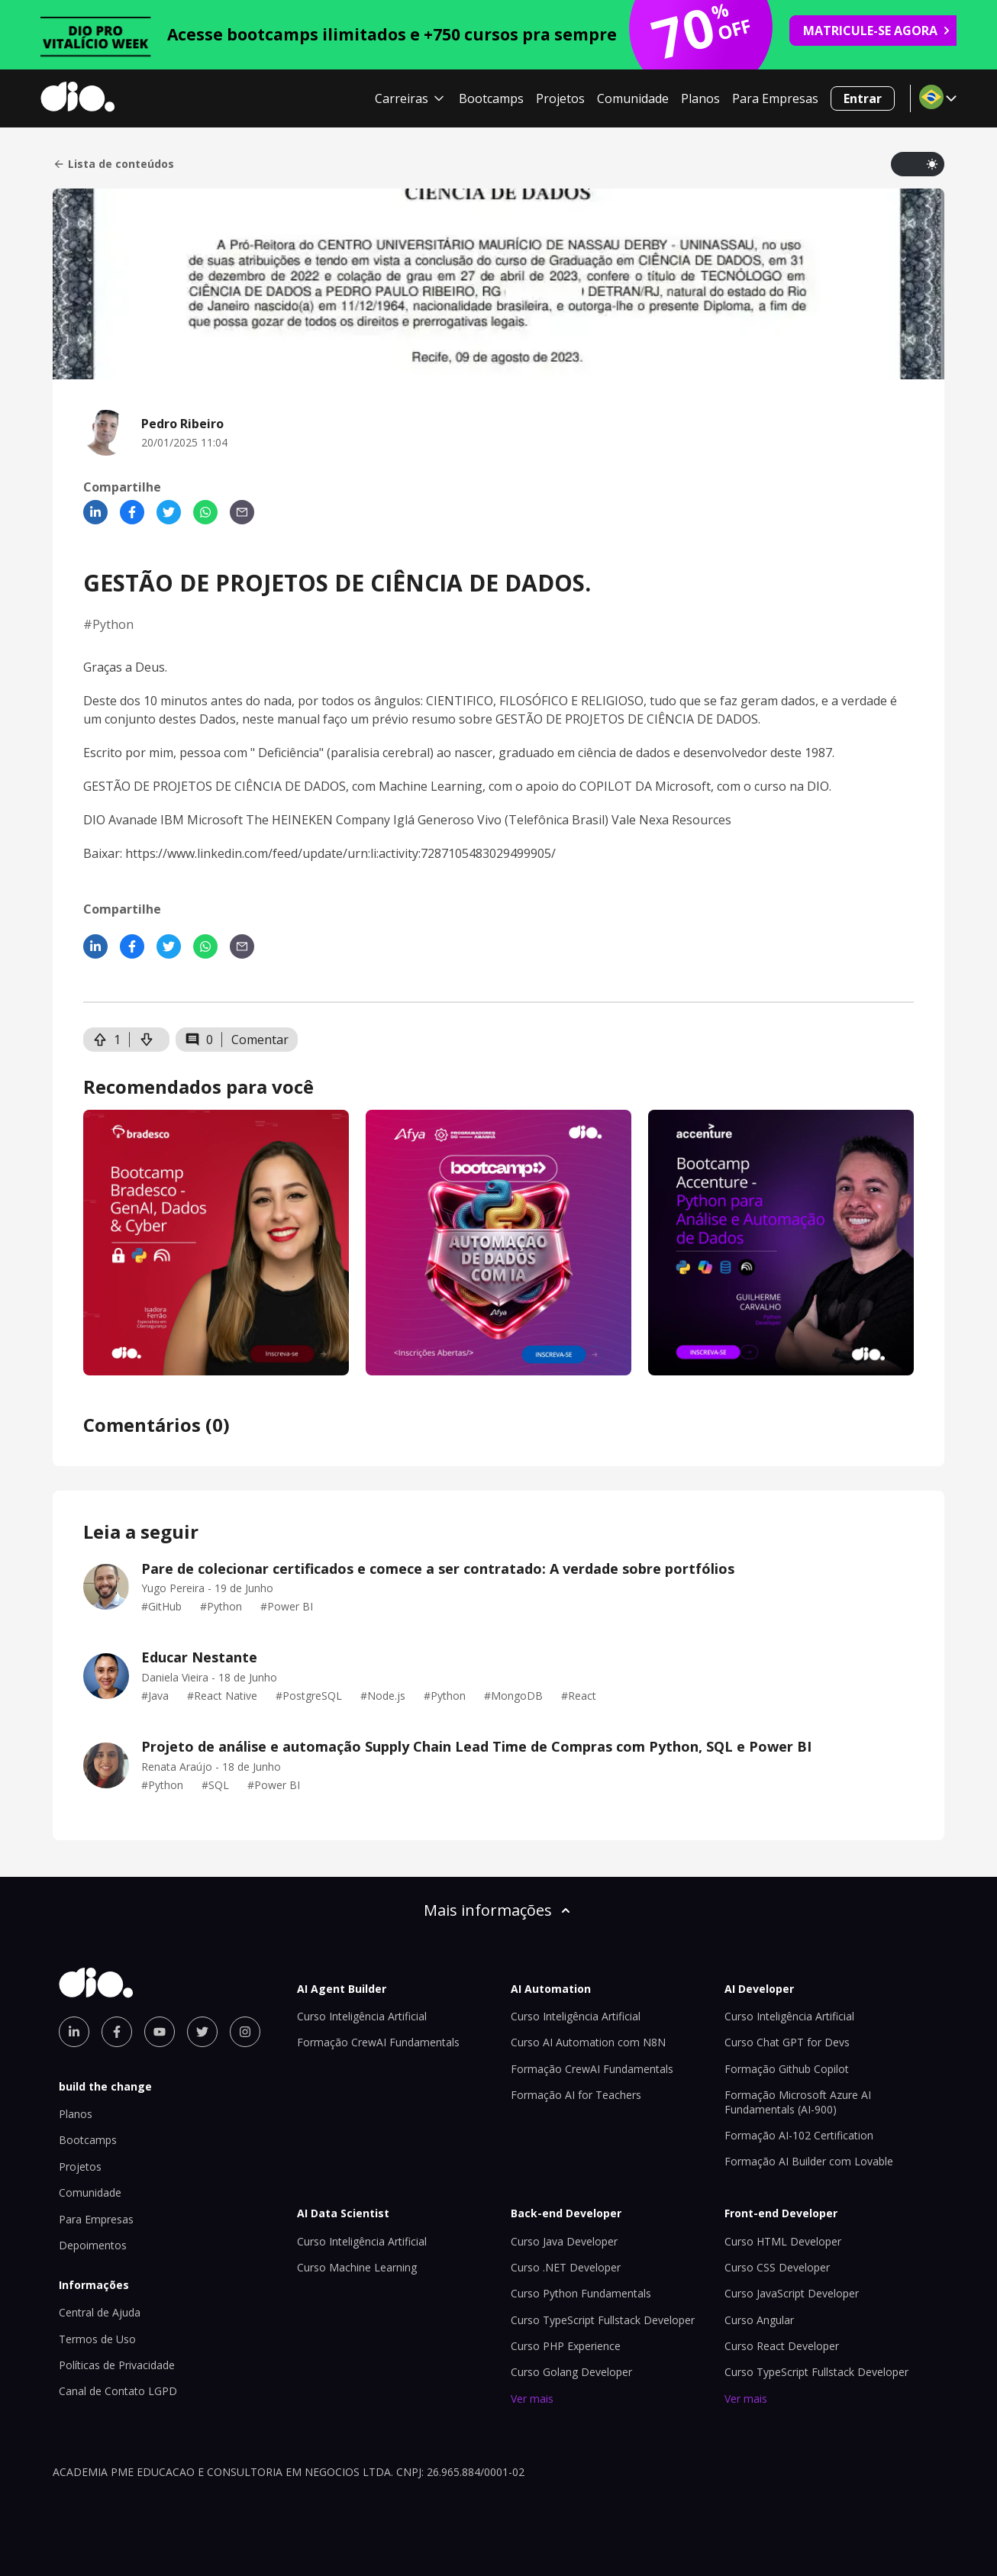 The height and width of the screenshot is (2576, 997). I want to click on Mais informações, so click(498, 1910).